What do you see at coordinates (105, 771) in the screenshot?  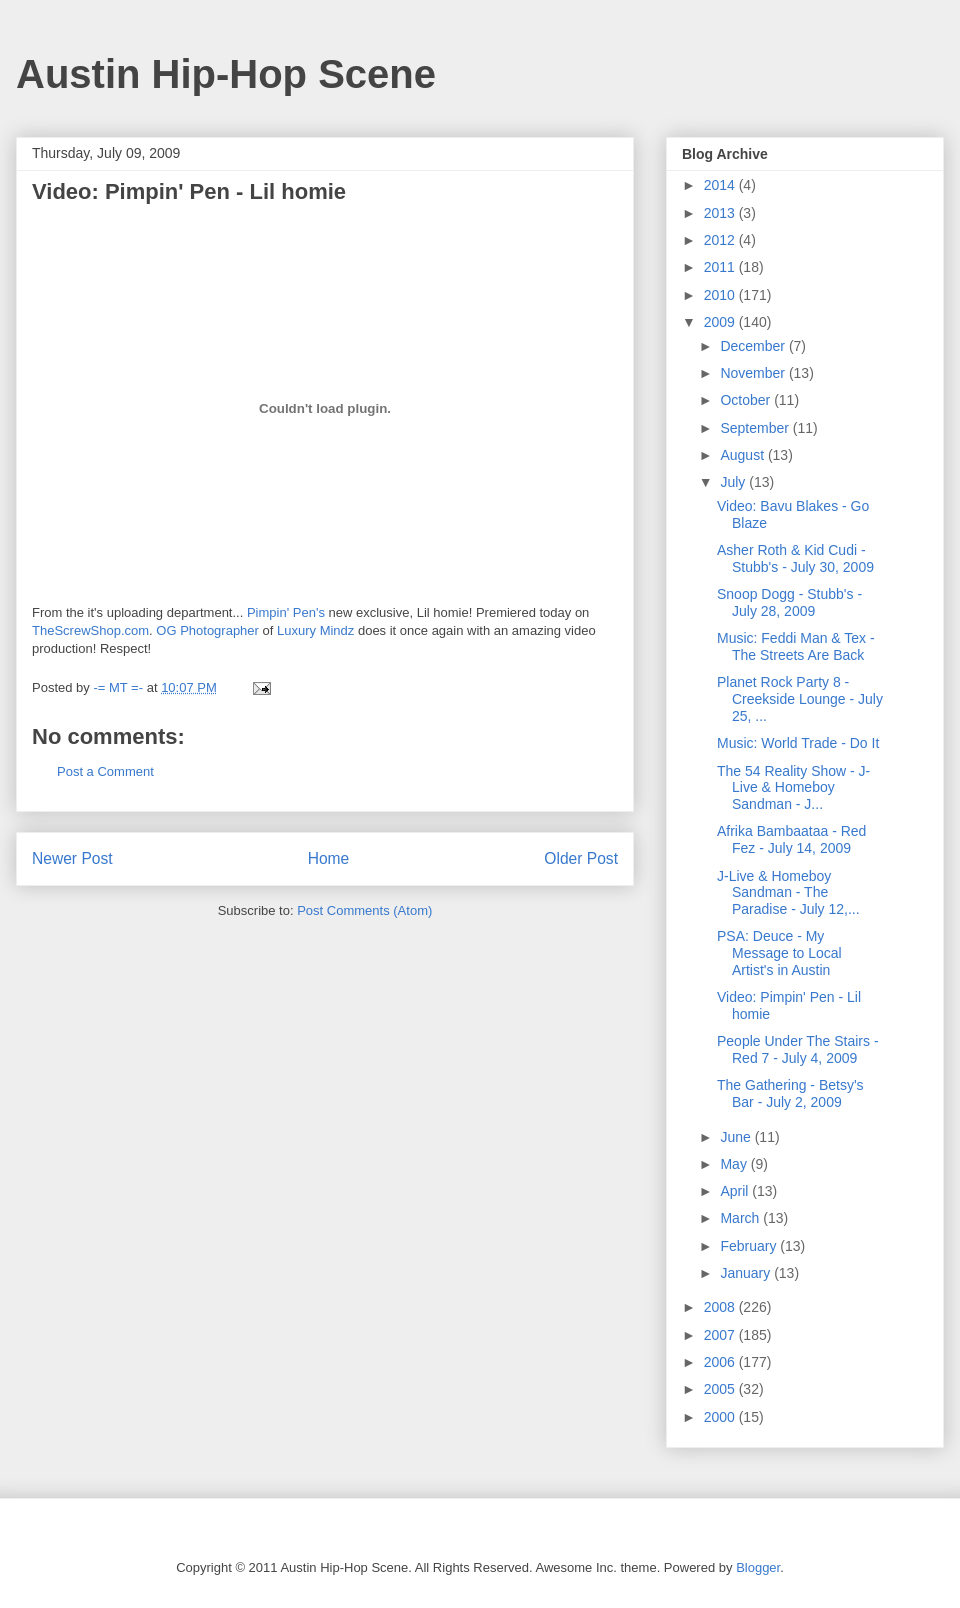 I see `Post a Comment` at bounding box center [105, 771].